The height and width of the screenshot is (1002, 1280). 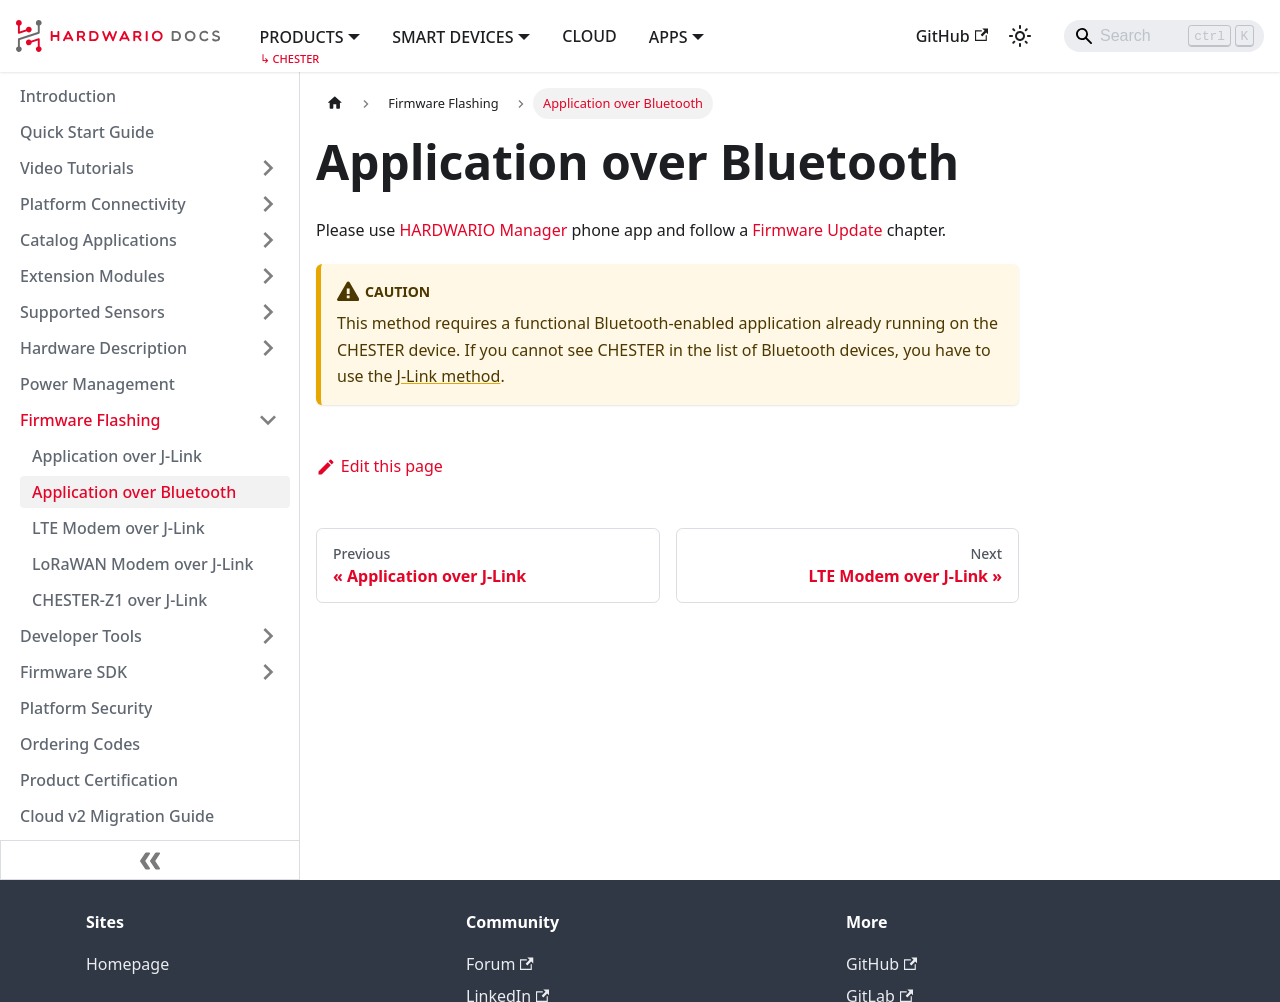 What do you see at coordinates (268, 276) in the screenshot?
I see `[Expand sidebar category 'Extension Modules']` at bounding box center [268, 276].